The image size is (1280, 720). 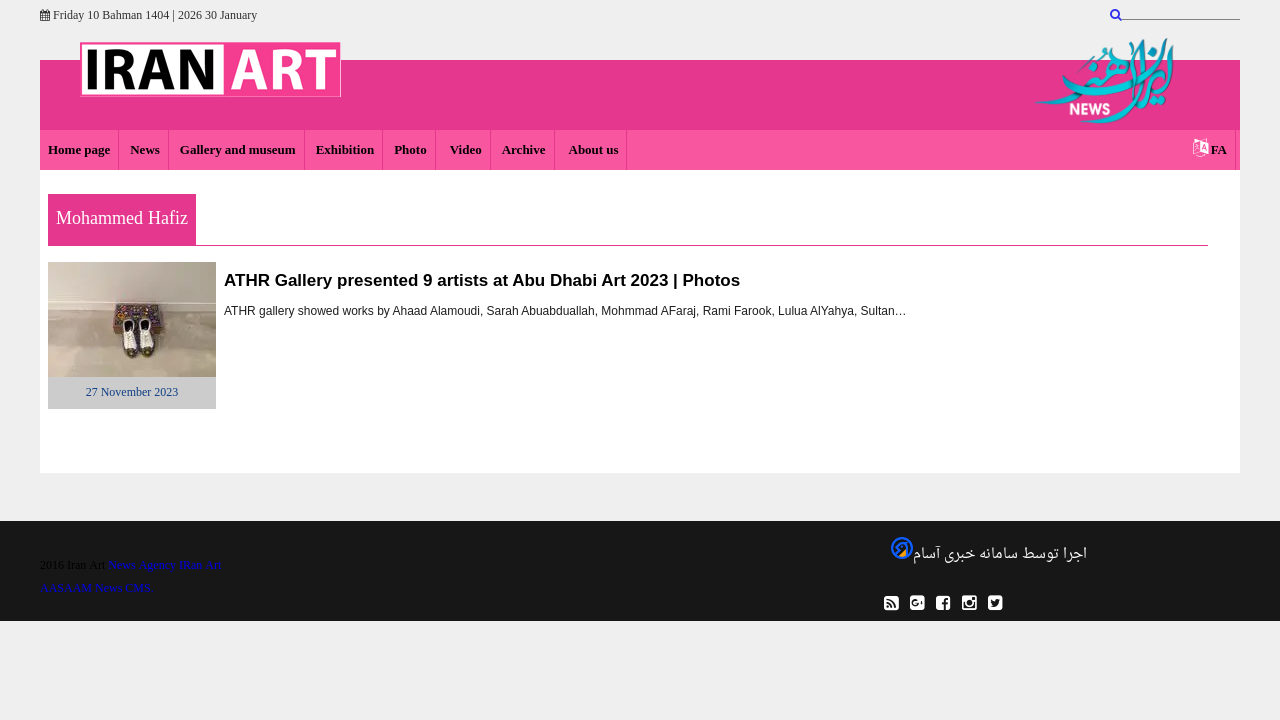 I want to click on Exhibition, so click(x=345, y=150).